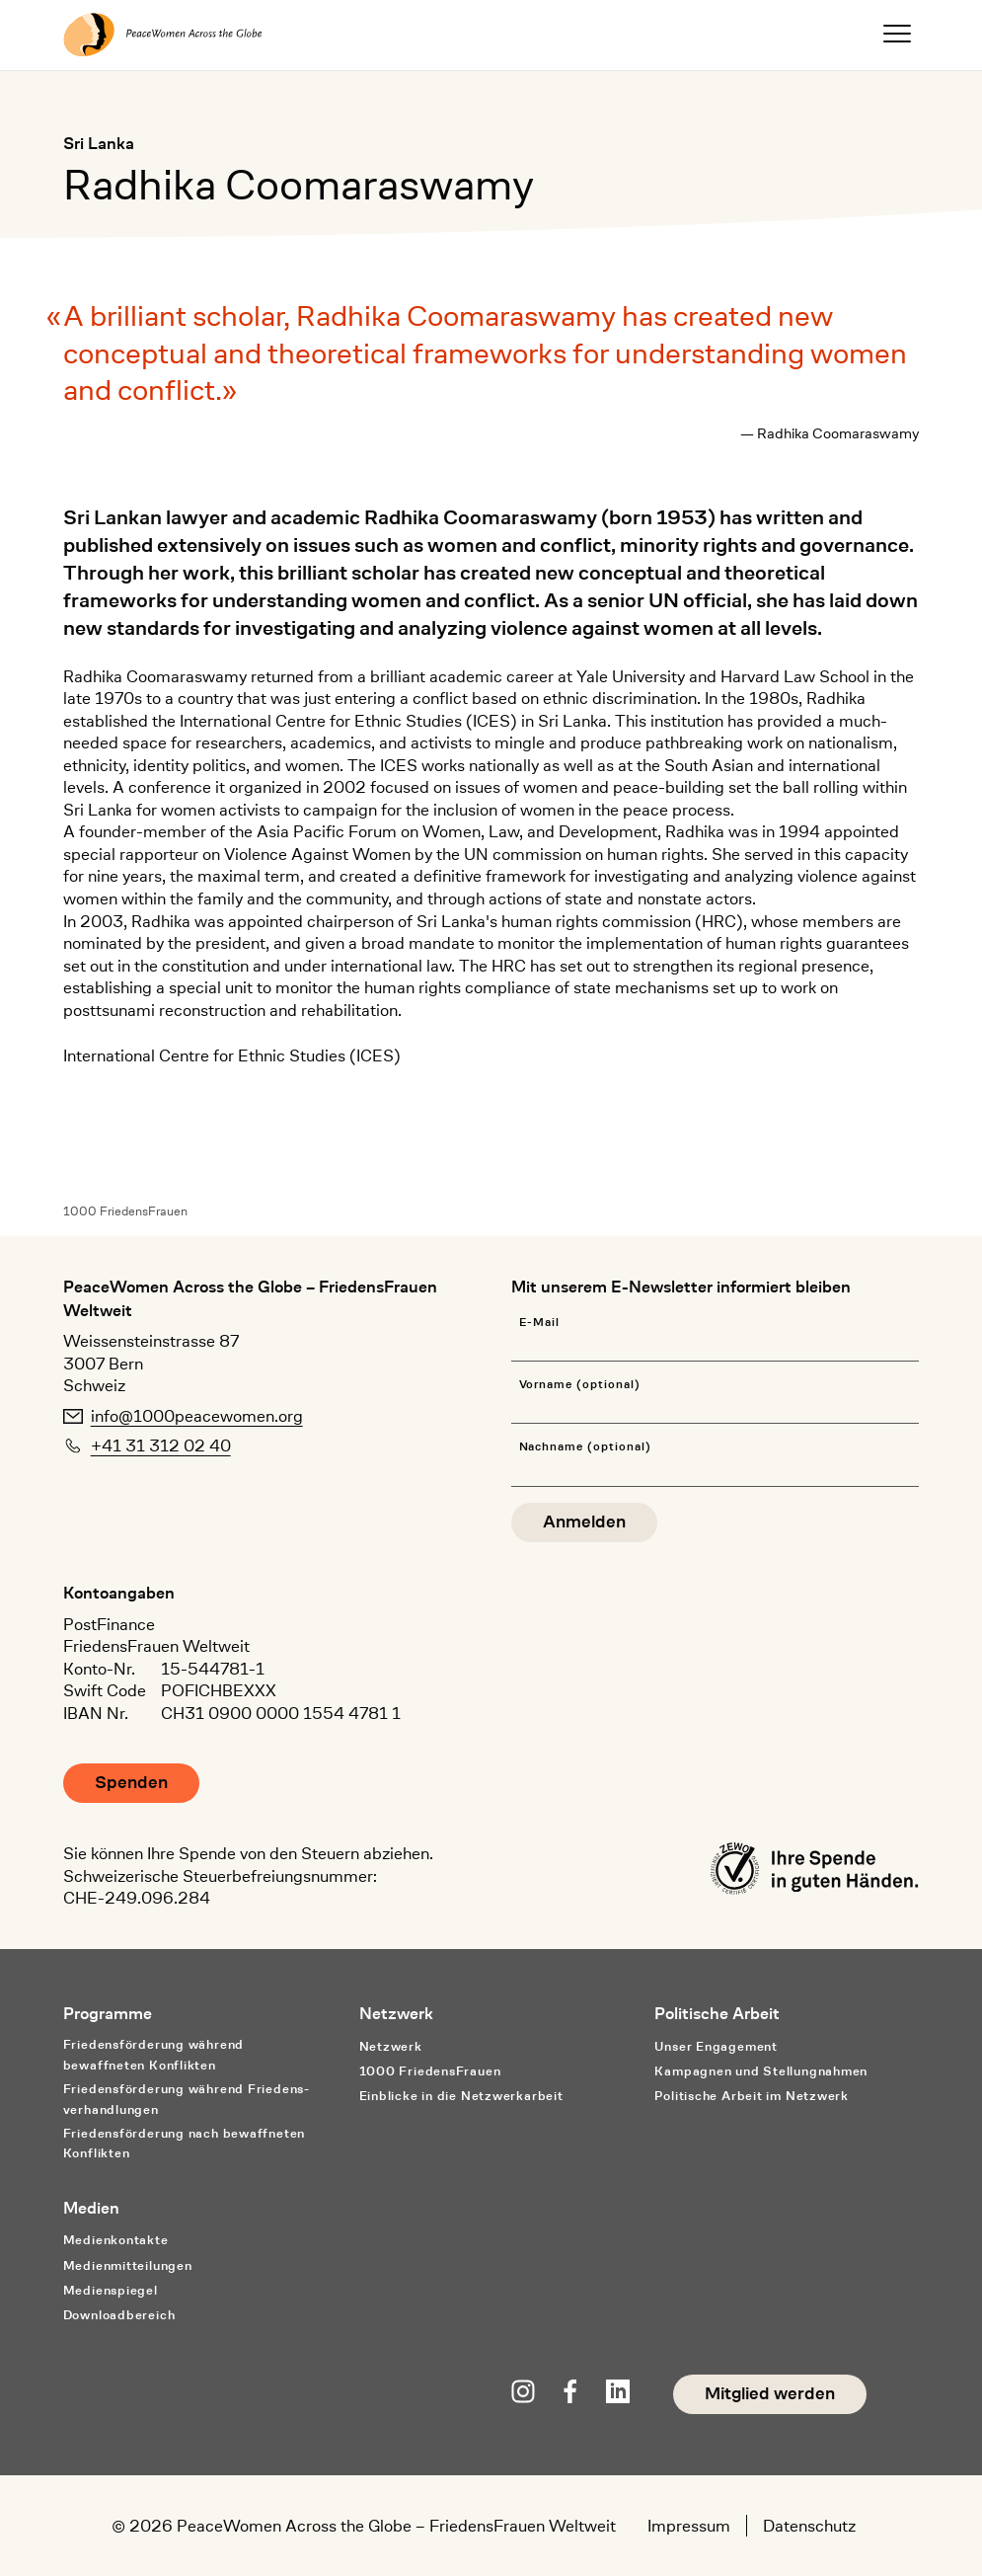 This screenshot has height=2576, width=982. What do you see at coordinates (809, 2526) in the screenshot?
I see `Datenschutz` at bounding box center [809, 2526].